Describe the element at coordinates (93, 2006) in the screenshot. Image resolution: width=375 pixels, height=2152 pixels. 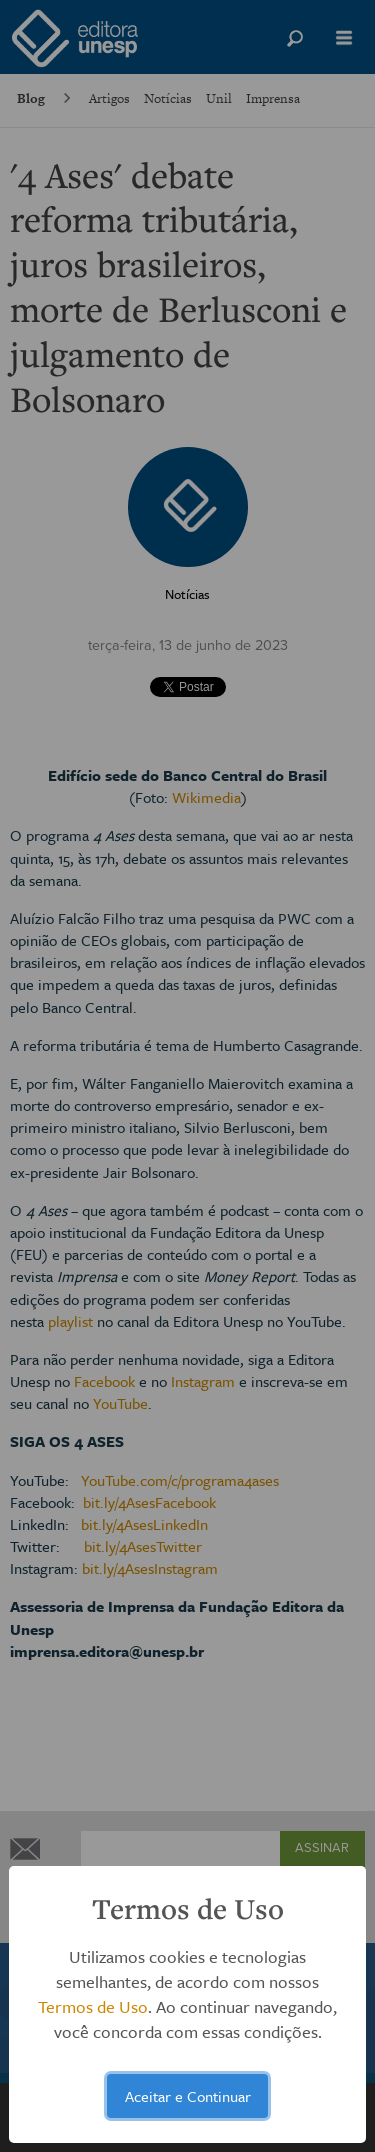
I see `Termos de Uso` at that location.